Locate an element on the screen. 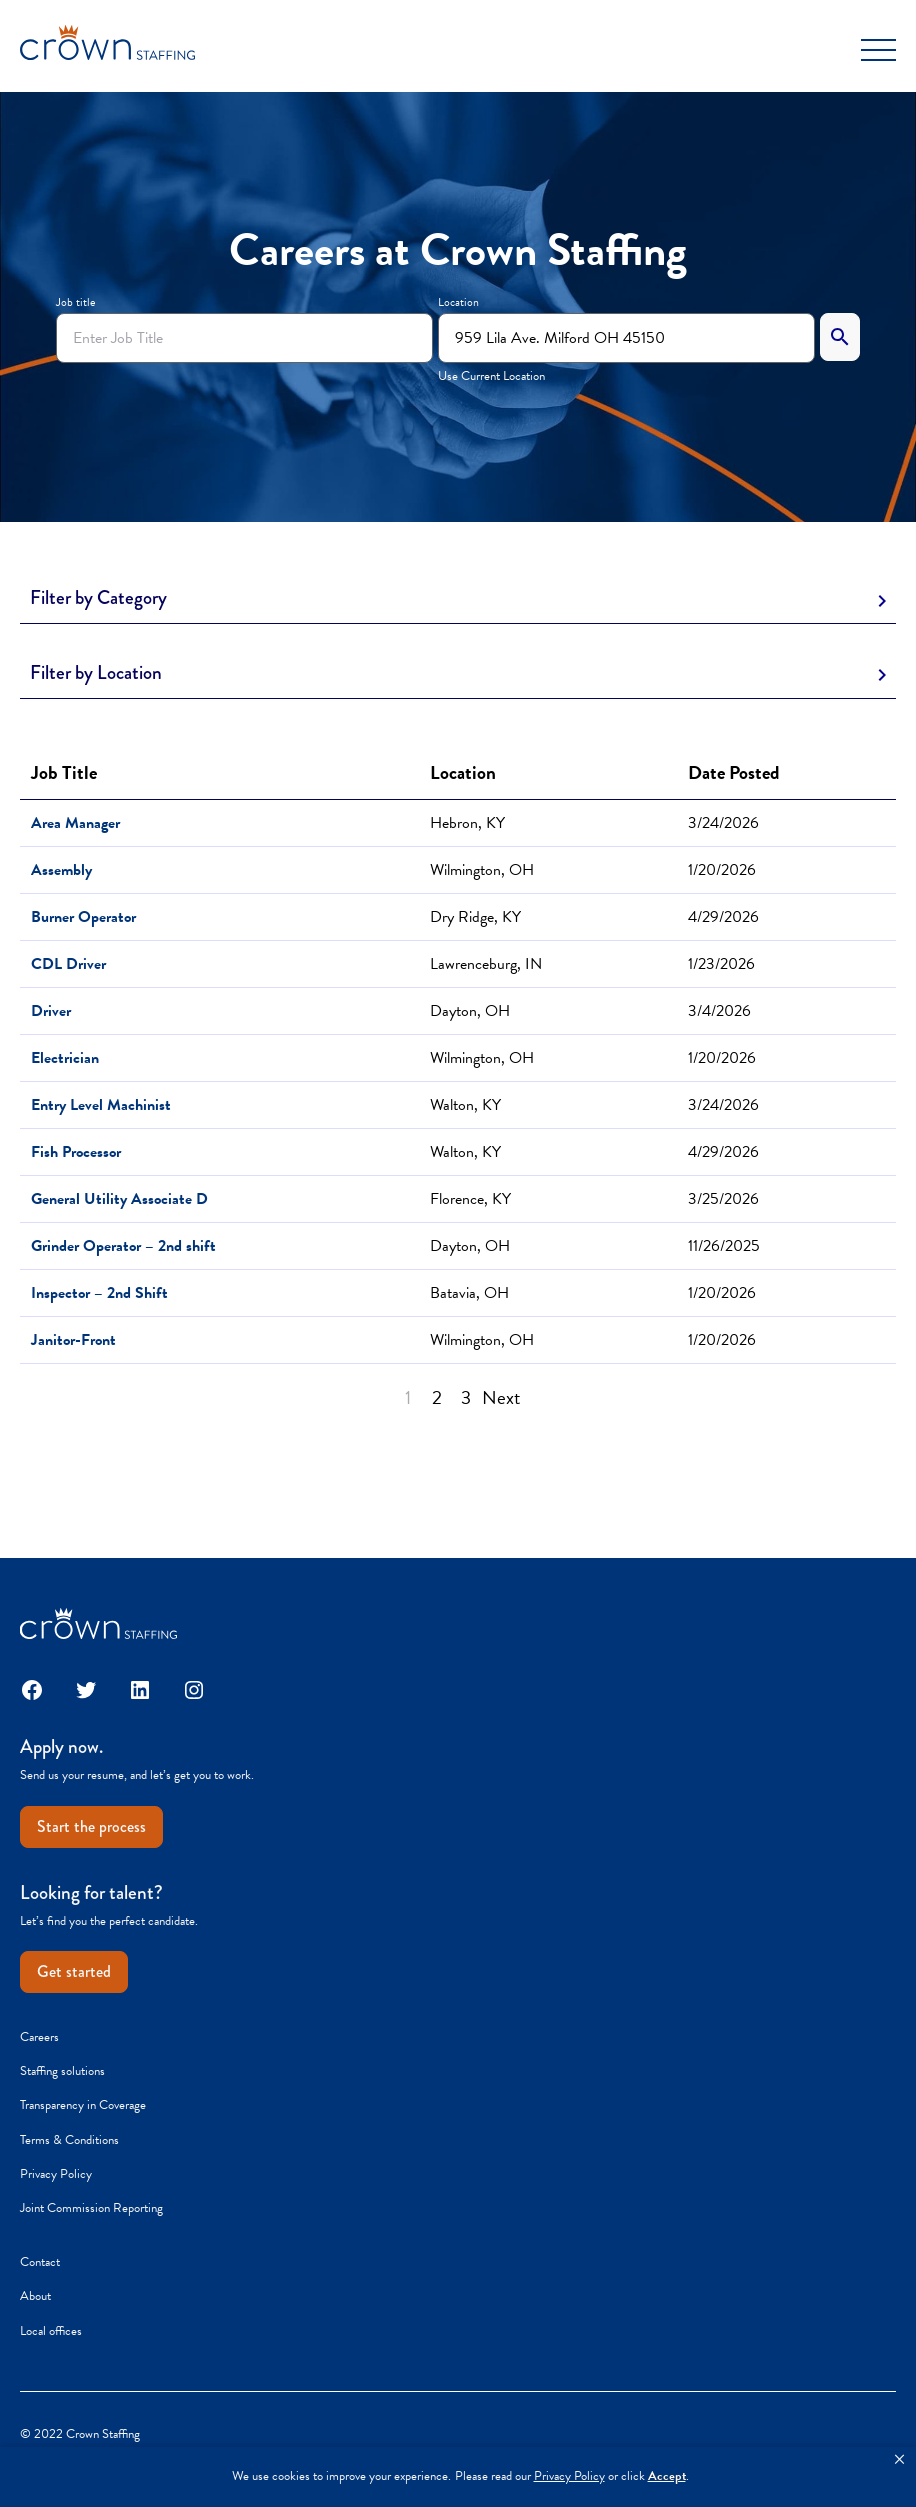  1/20/2026 is located at coordinates (722, 870).